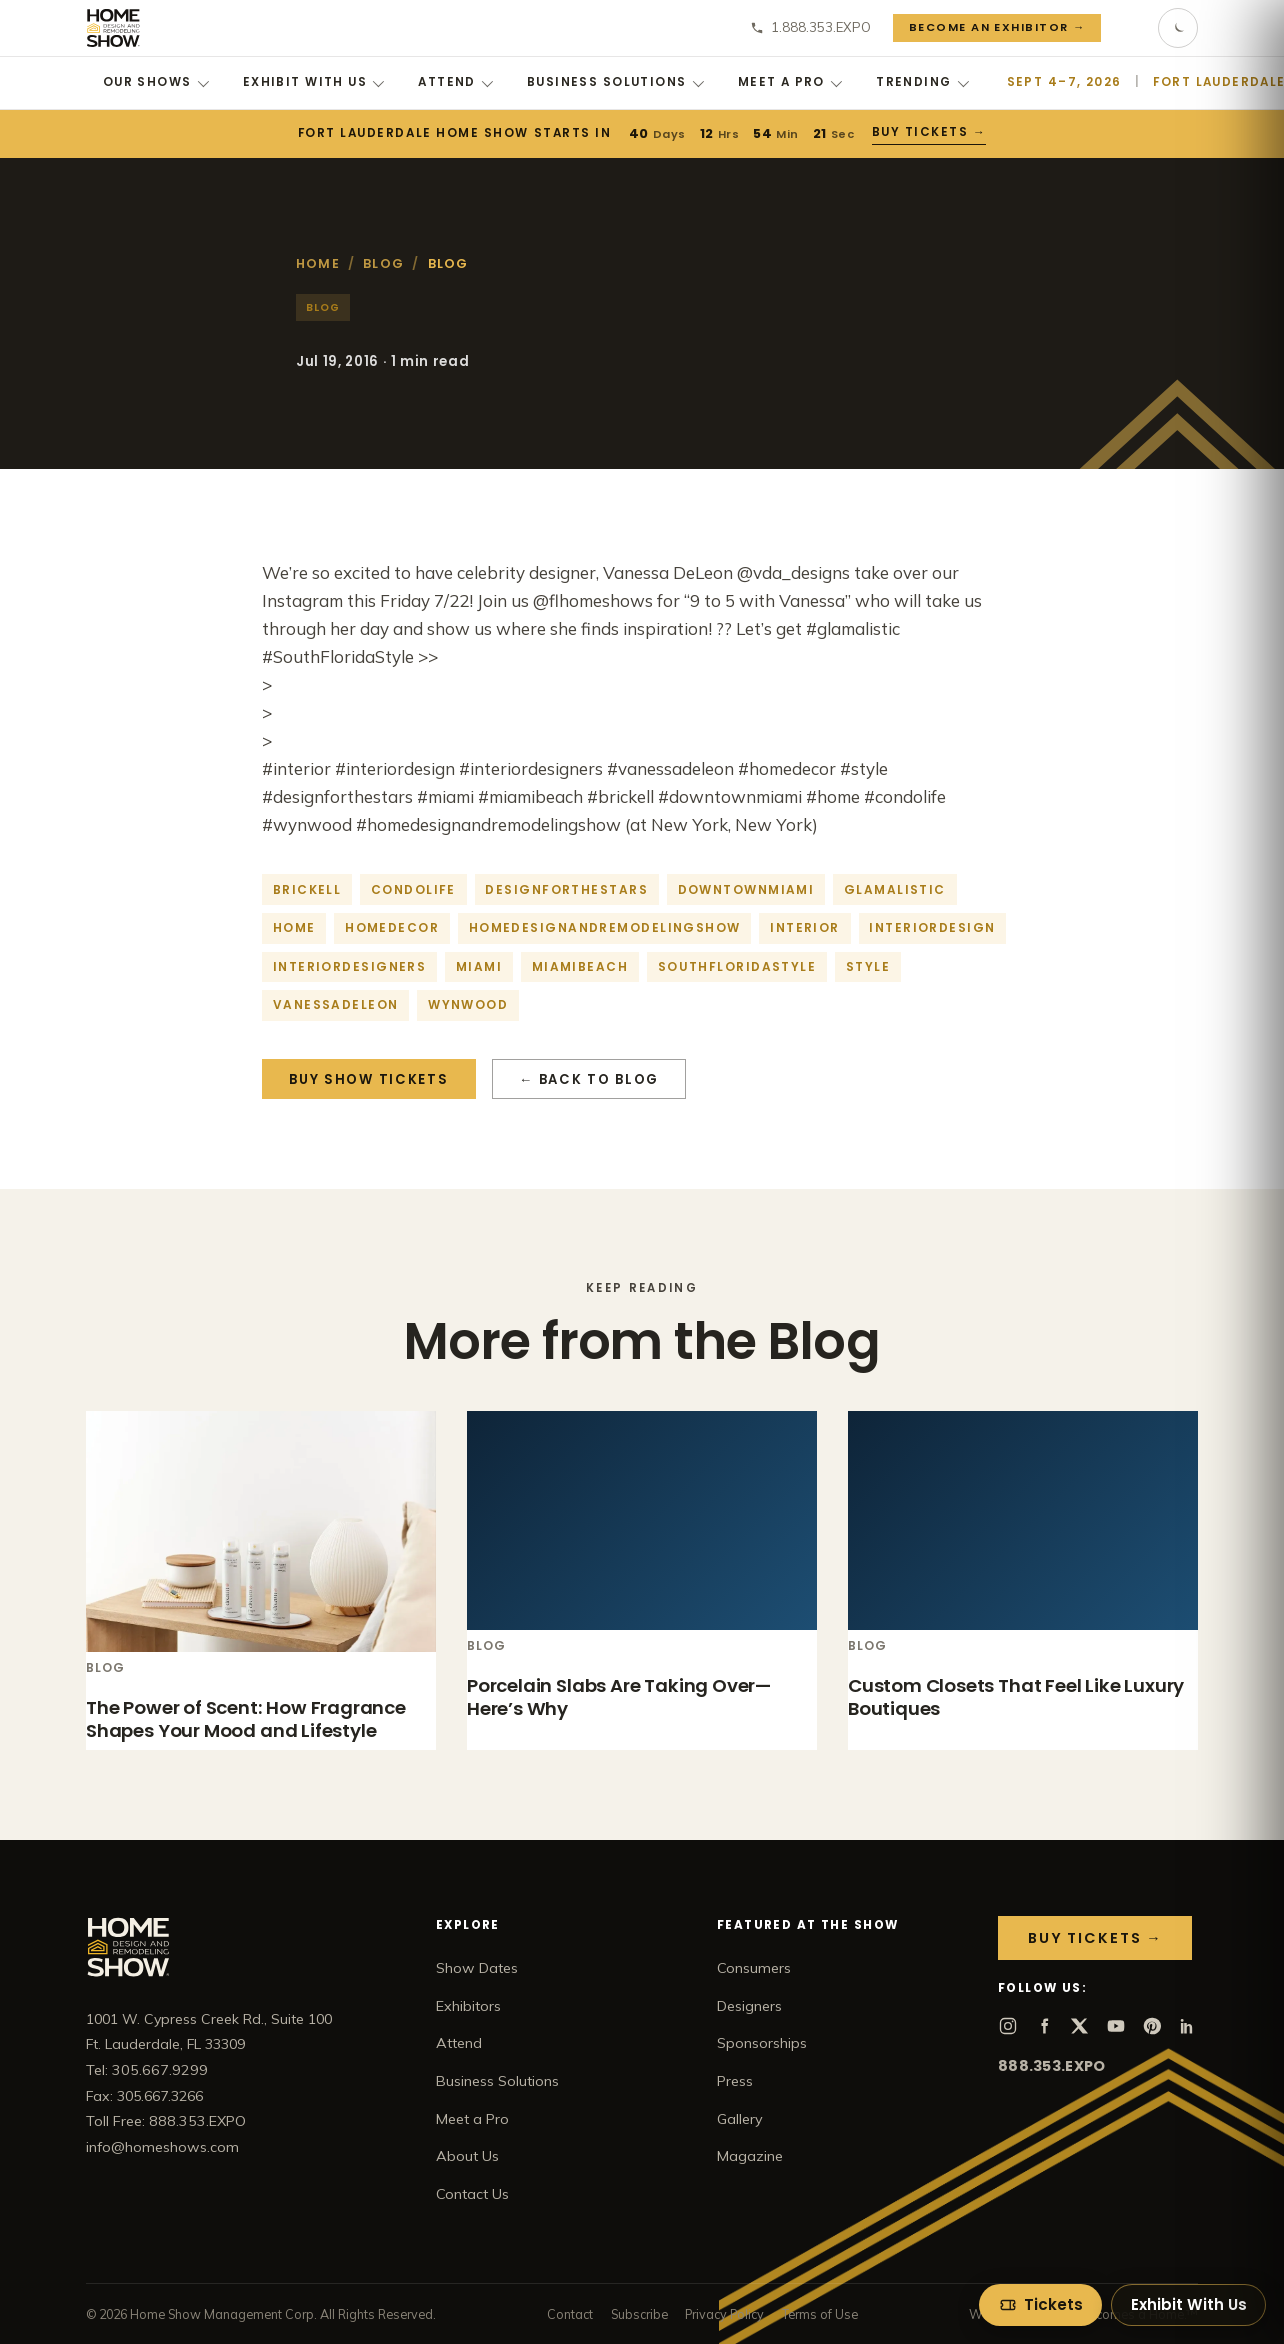 This screenshot has height=2344, width=1284. I want to click on Become an Exhibitor →, so click(997, 27).